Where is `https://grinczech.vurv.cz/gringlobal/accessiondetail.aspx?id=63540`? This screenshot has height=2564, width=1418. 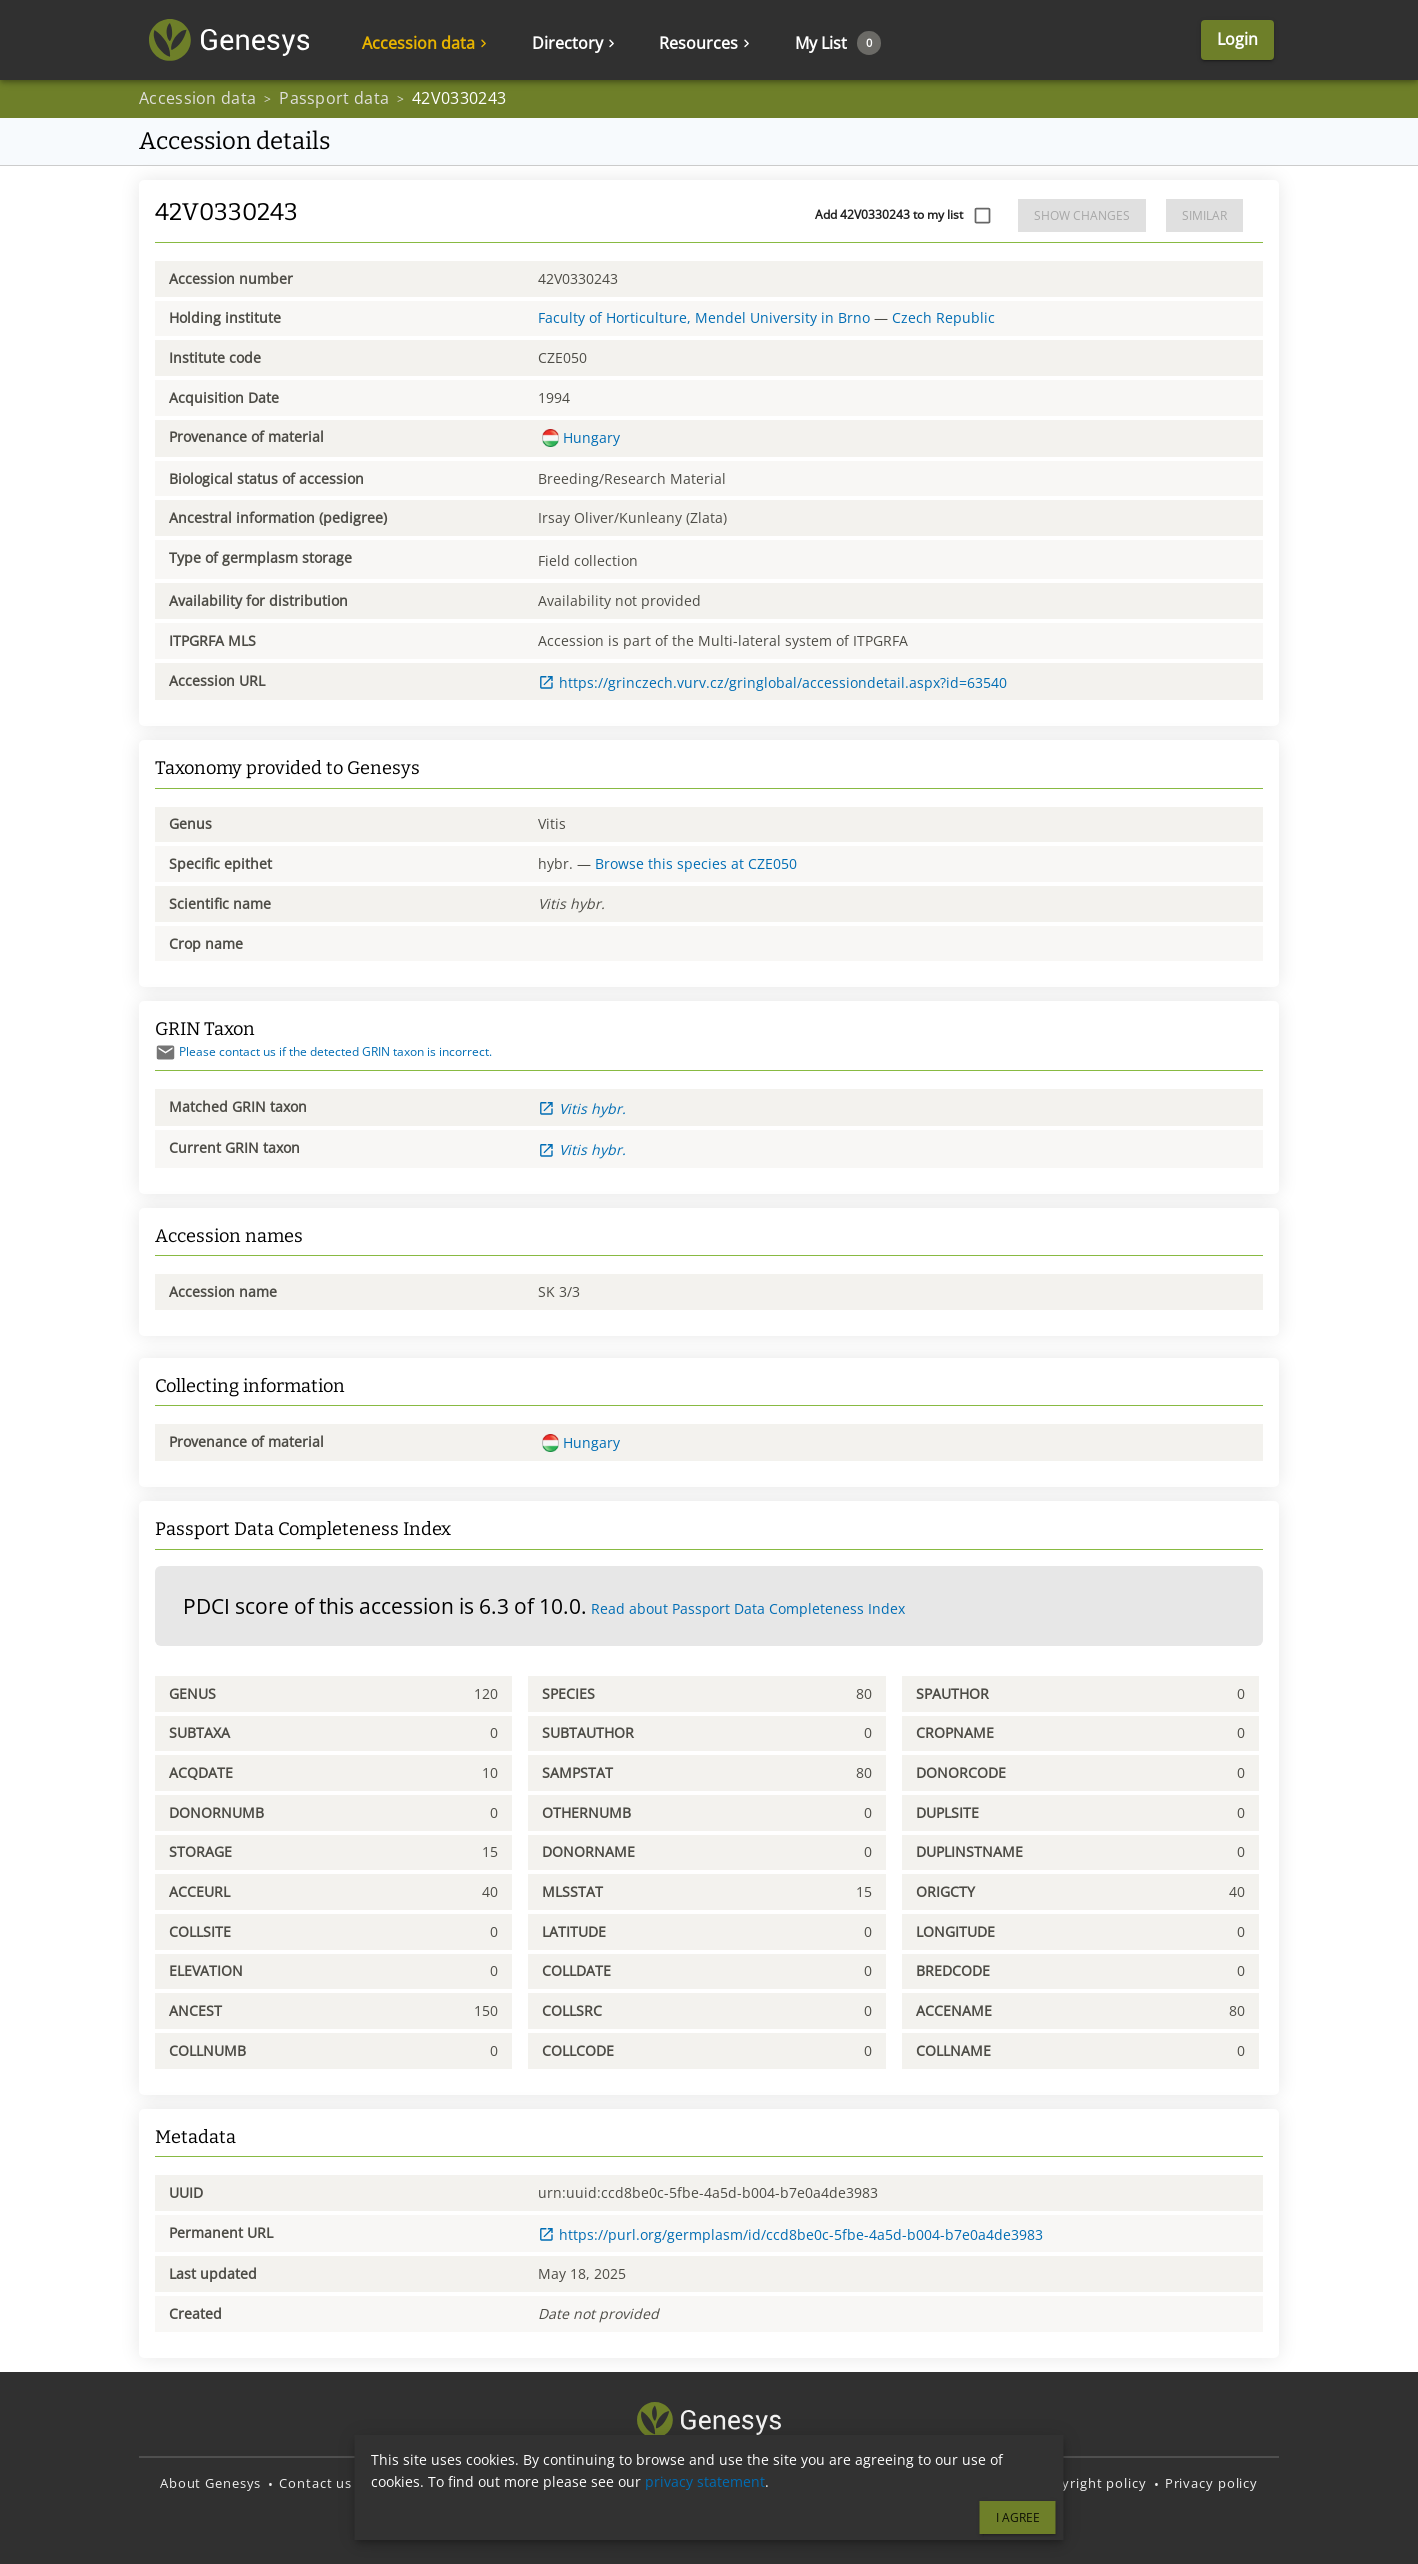 https://grinczech.vurv.cz/gringlobal/accessiondetail.aspx?id=63540 is located at coordinates (772, 682).